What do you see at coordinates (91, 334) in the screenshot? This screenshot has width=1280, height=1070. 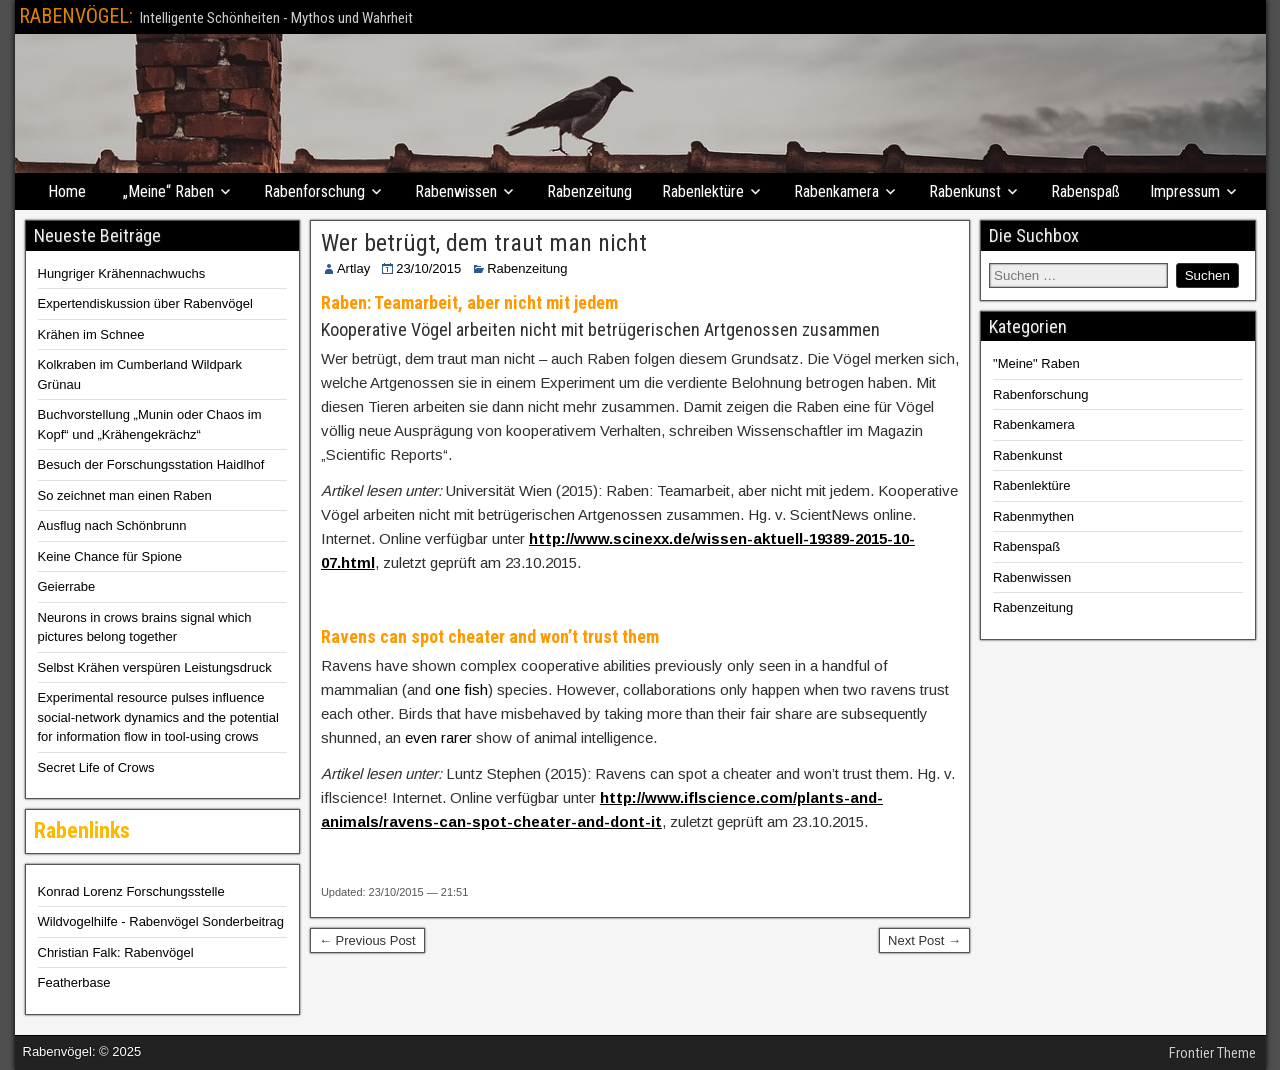 I see `Krähen im Schnee` at bounding box center [91, 334].